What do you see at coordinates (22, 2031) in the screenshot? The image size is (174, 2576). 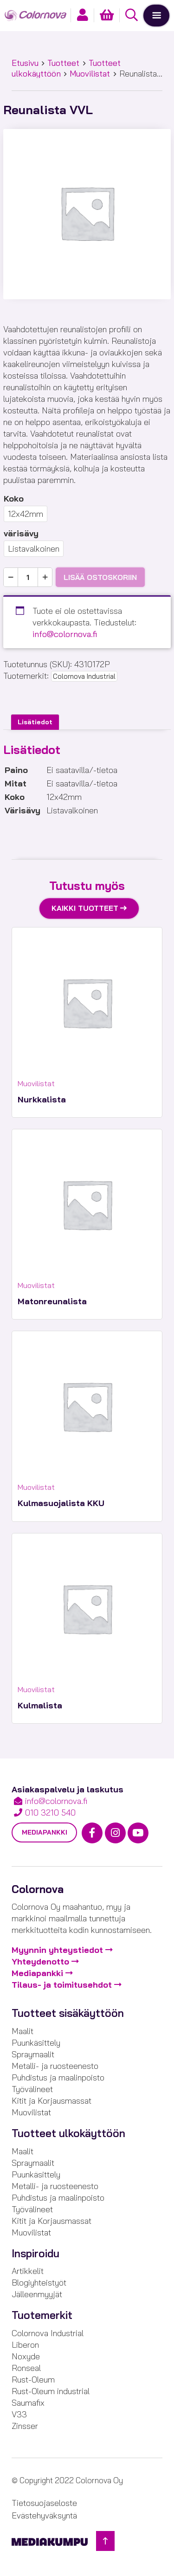 I see `Maalit` at bounding box center [22, 2031].